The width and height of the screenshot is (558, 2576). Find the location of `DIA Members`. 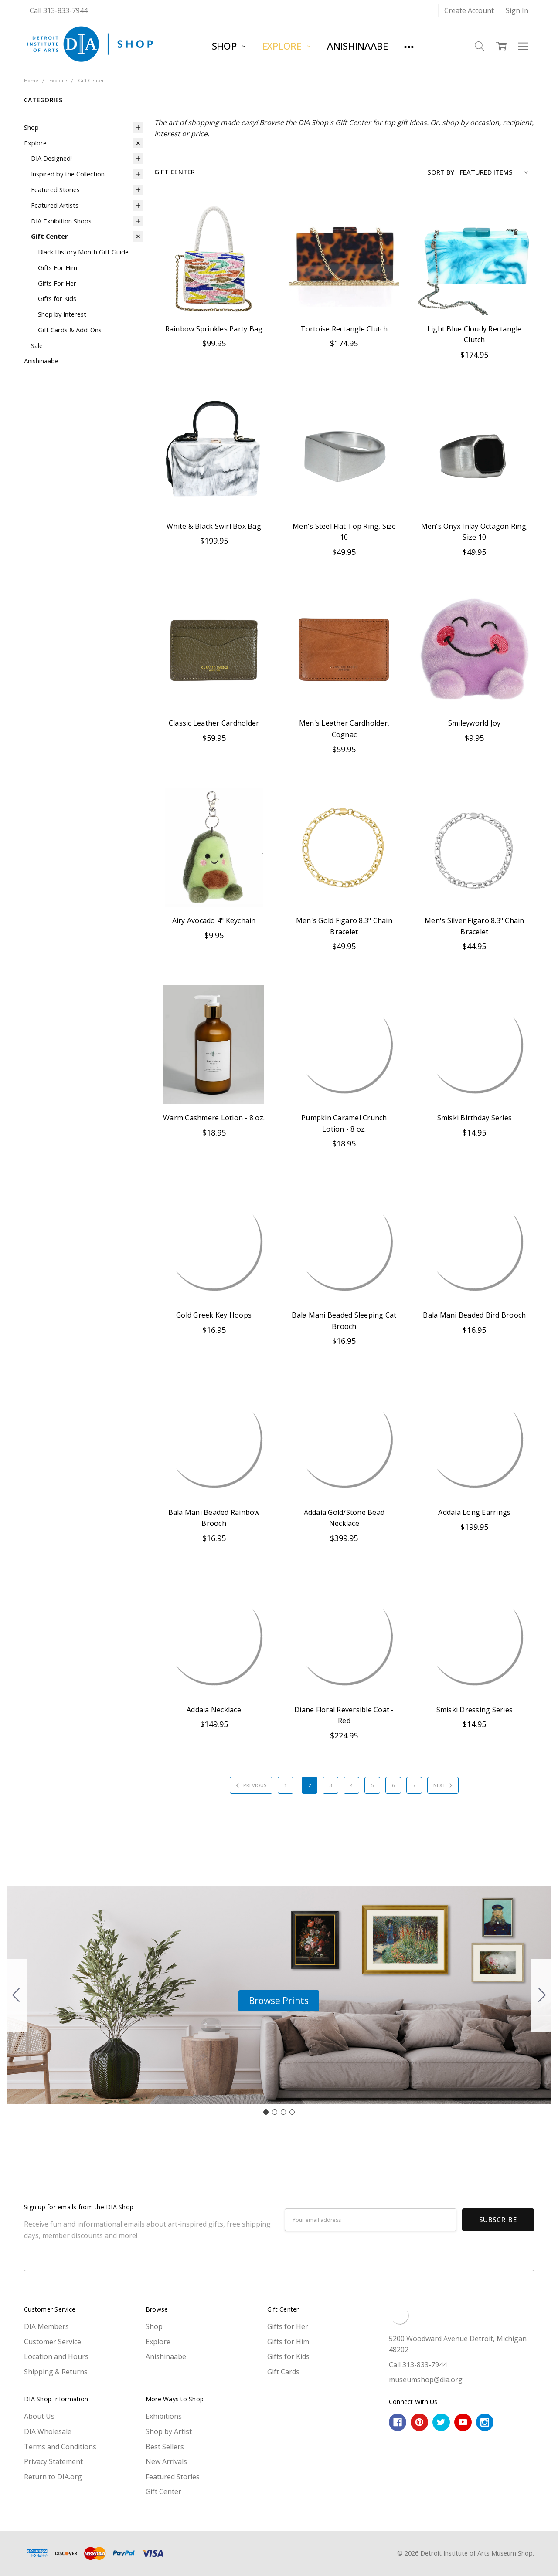

DIA Members is located at coordinates (46, 2326).